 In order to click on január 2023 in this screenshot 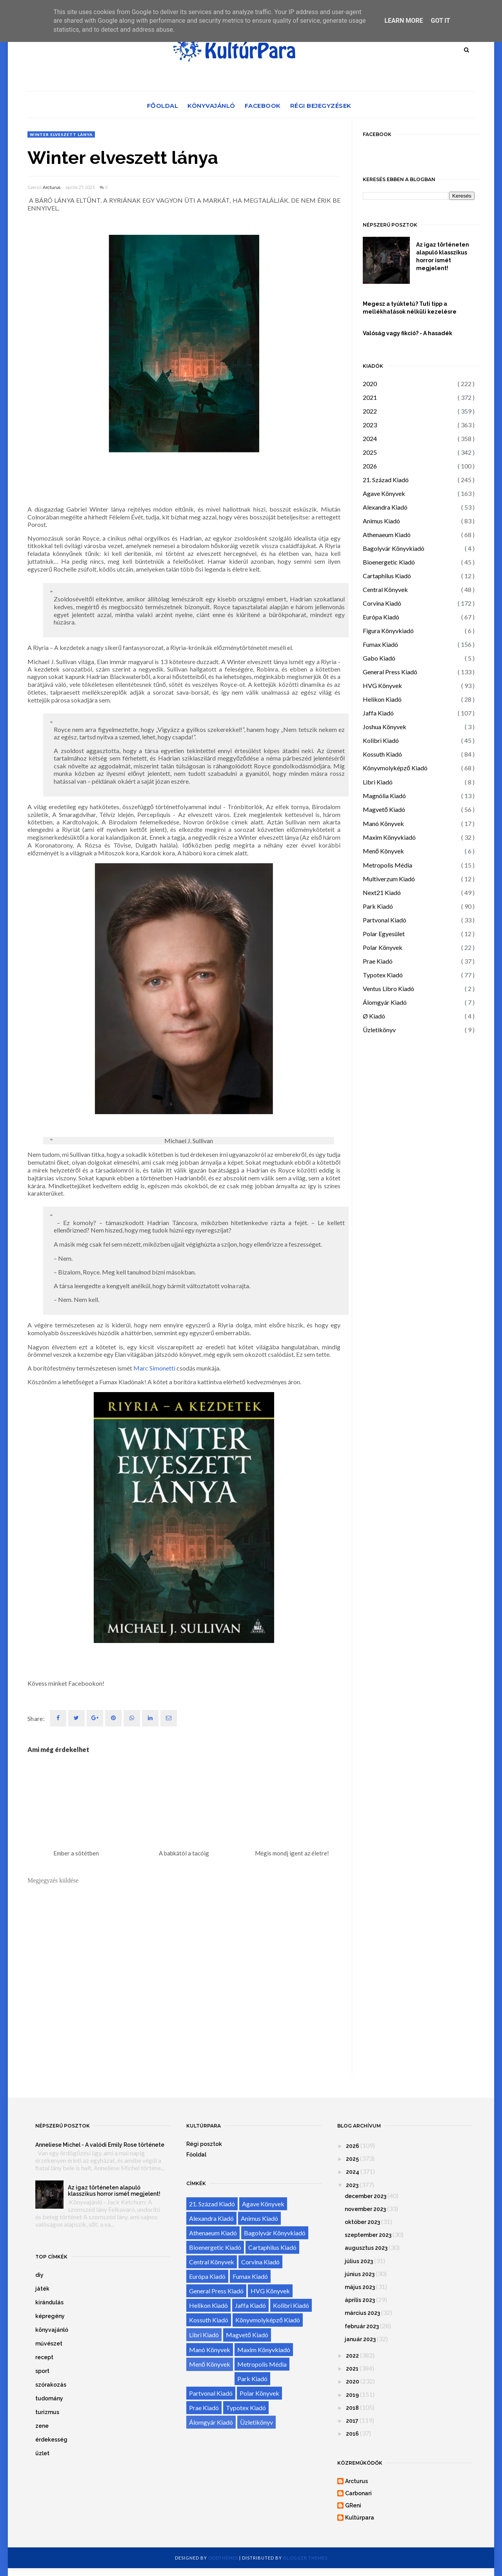, I will do `click(360, 2339)`.